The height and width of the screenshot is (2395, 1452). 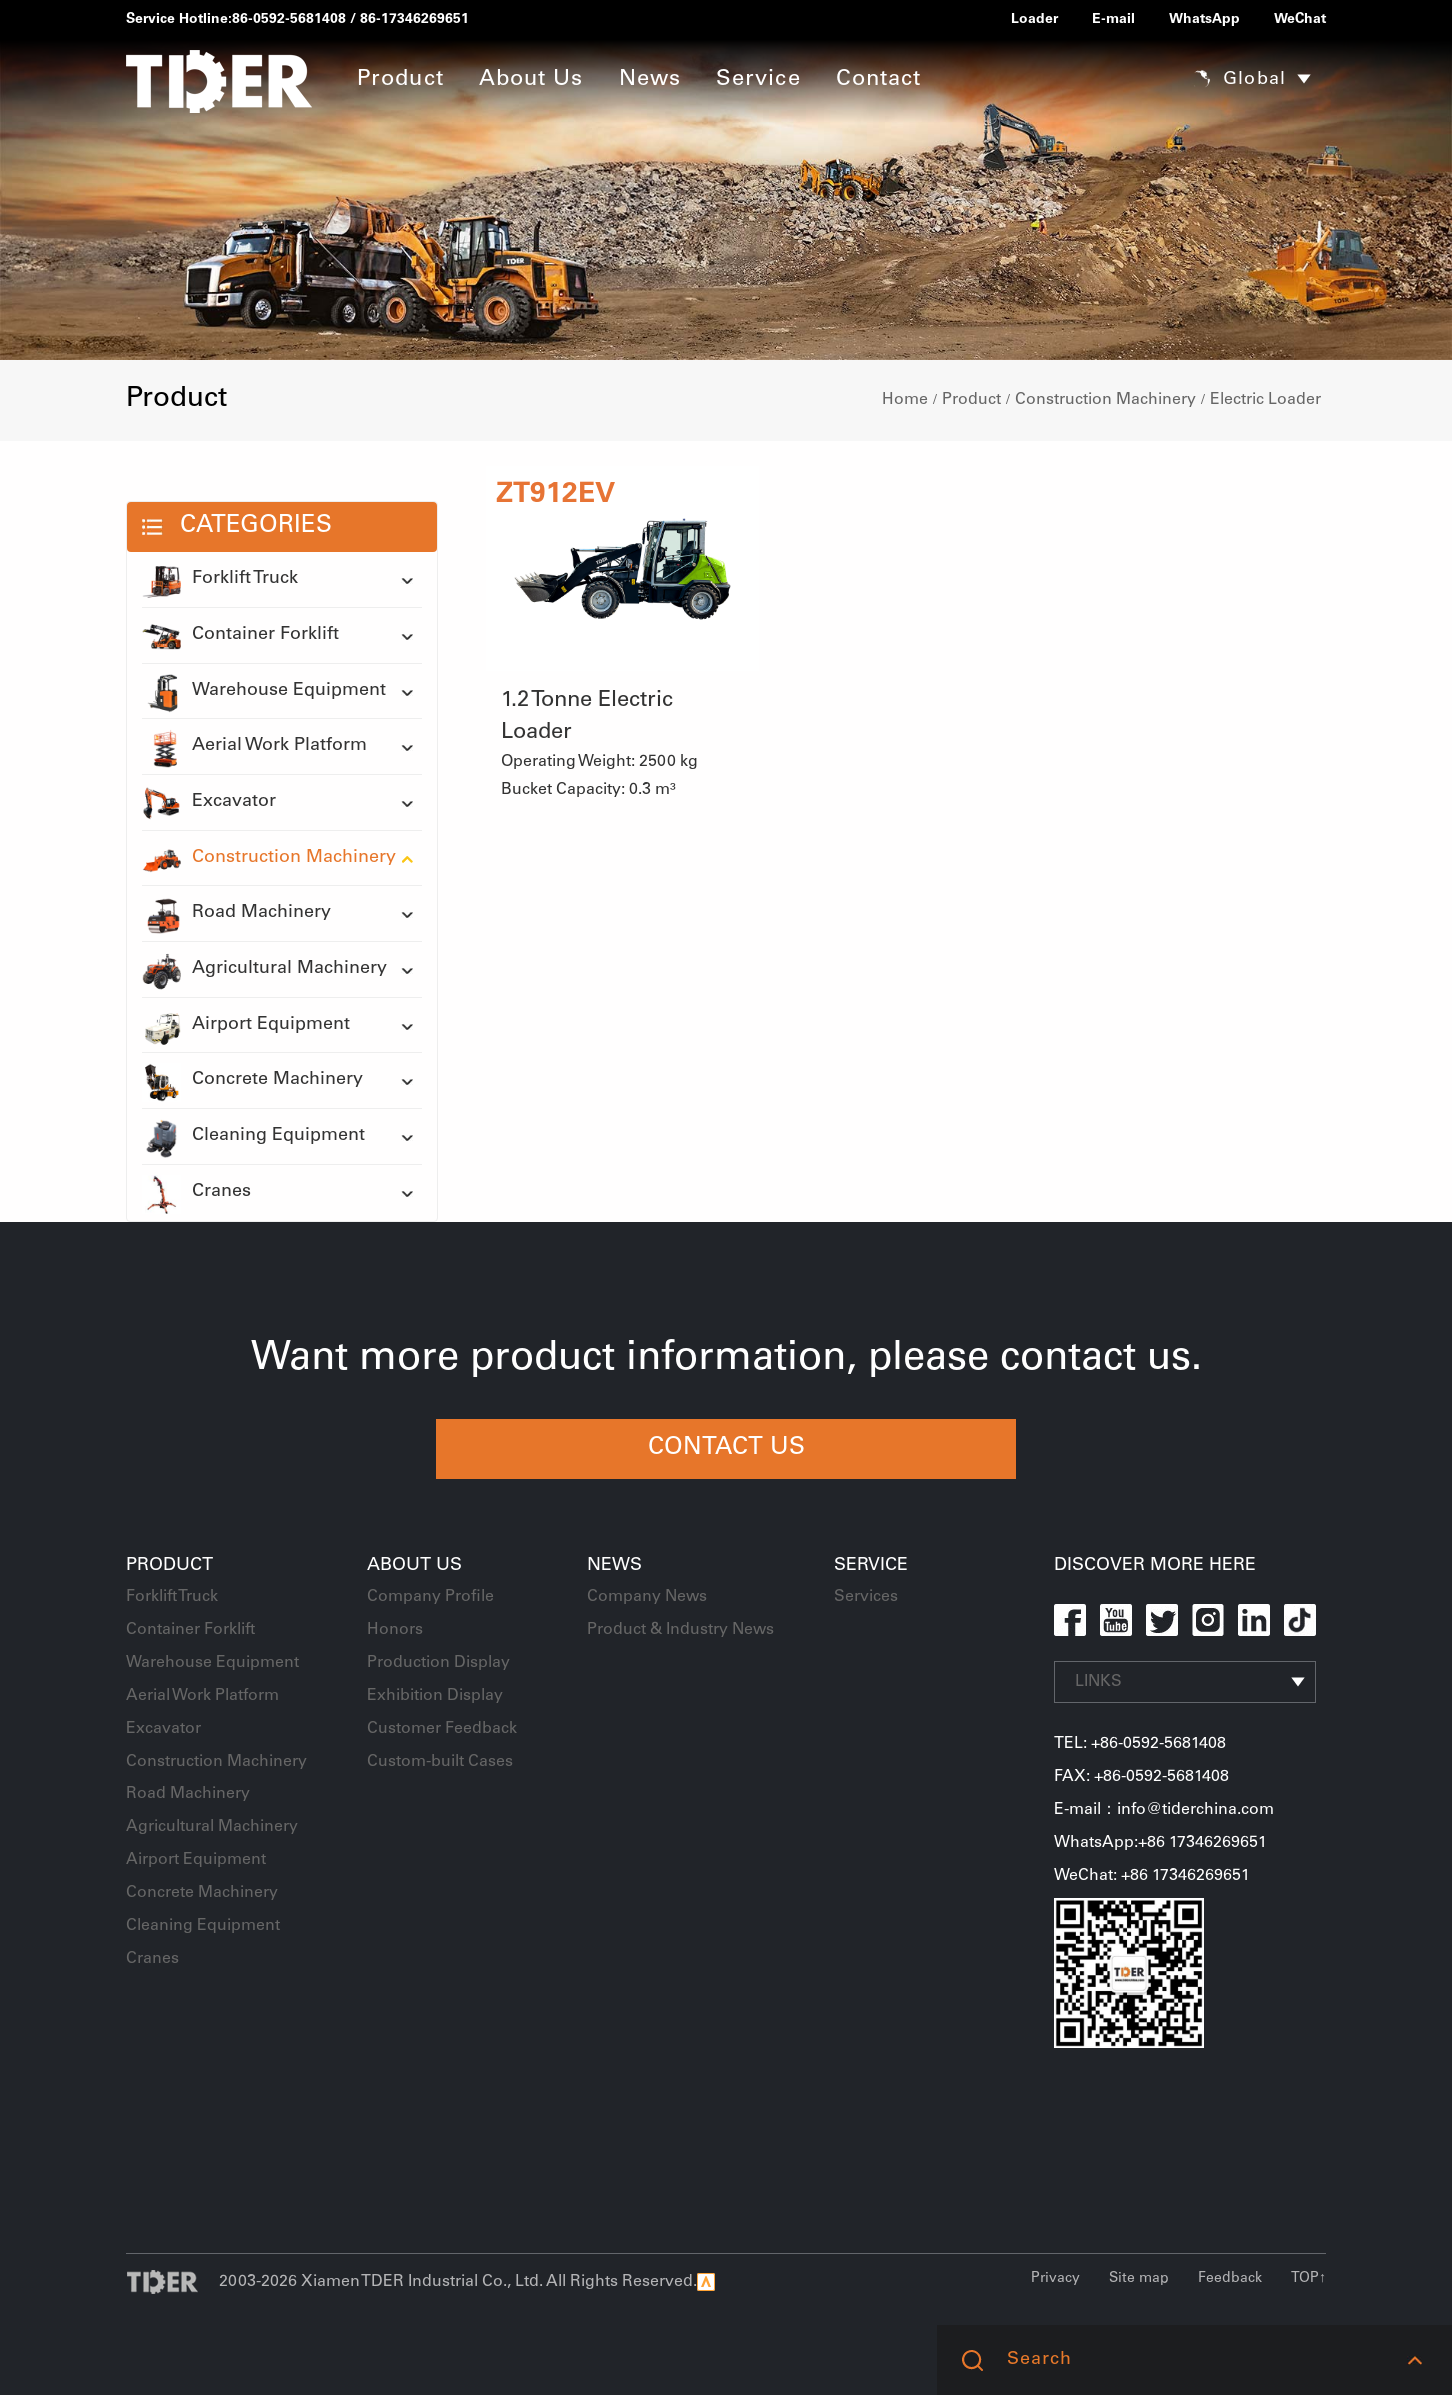 I want to click on Feedback, so click(x=1230, y=2279).